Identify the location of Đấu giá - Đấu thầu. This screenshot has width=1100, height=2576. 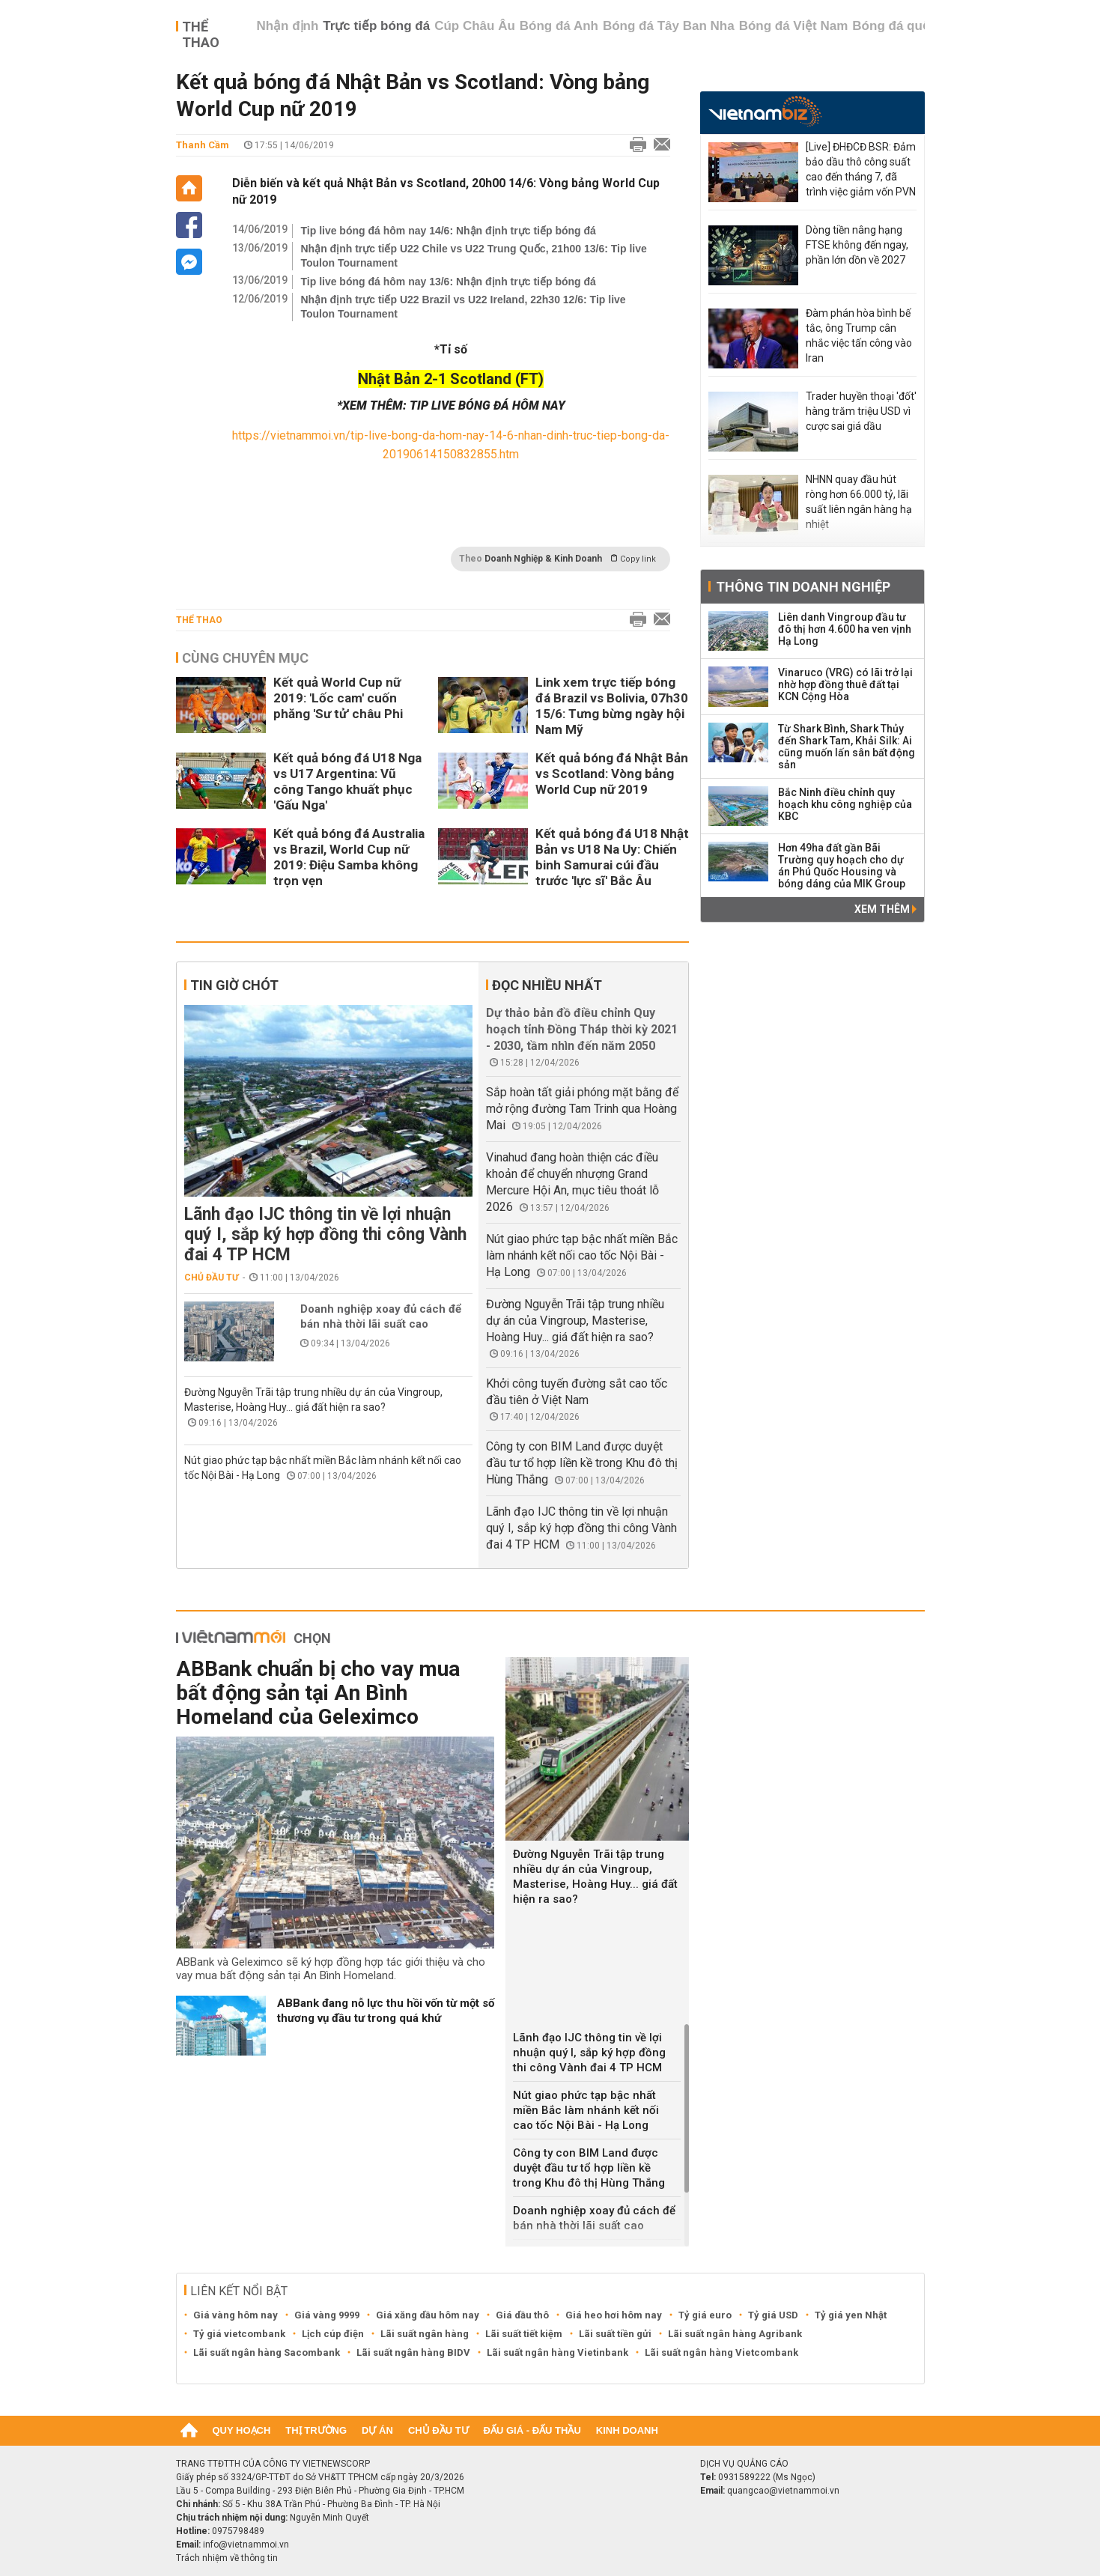
(532, 2430).